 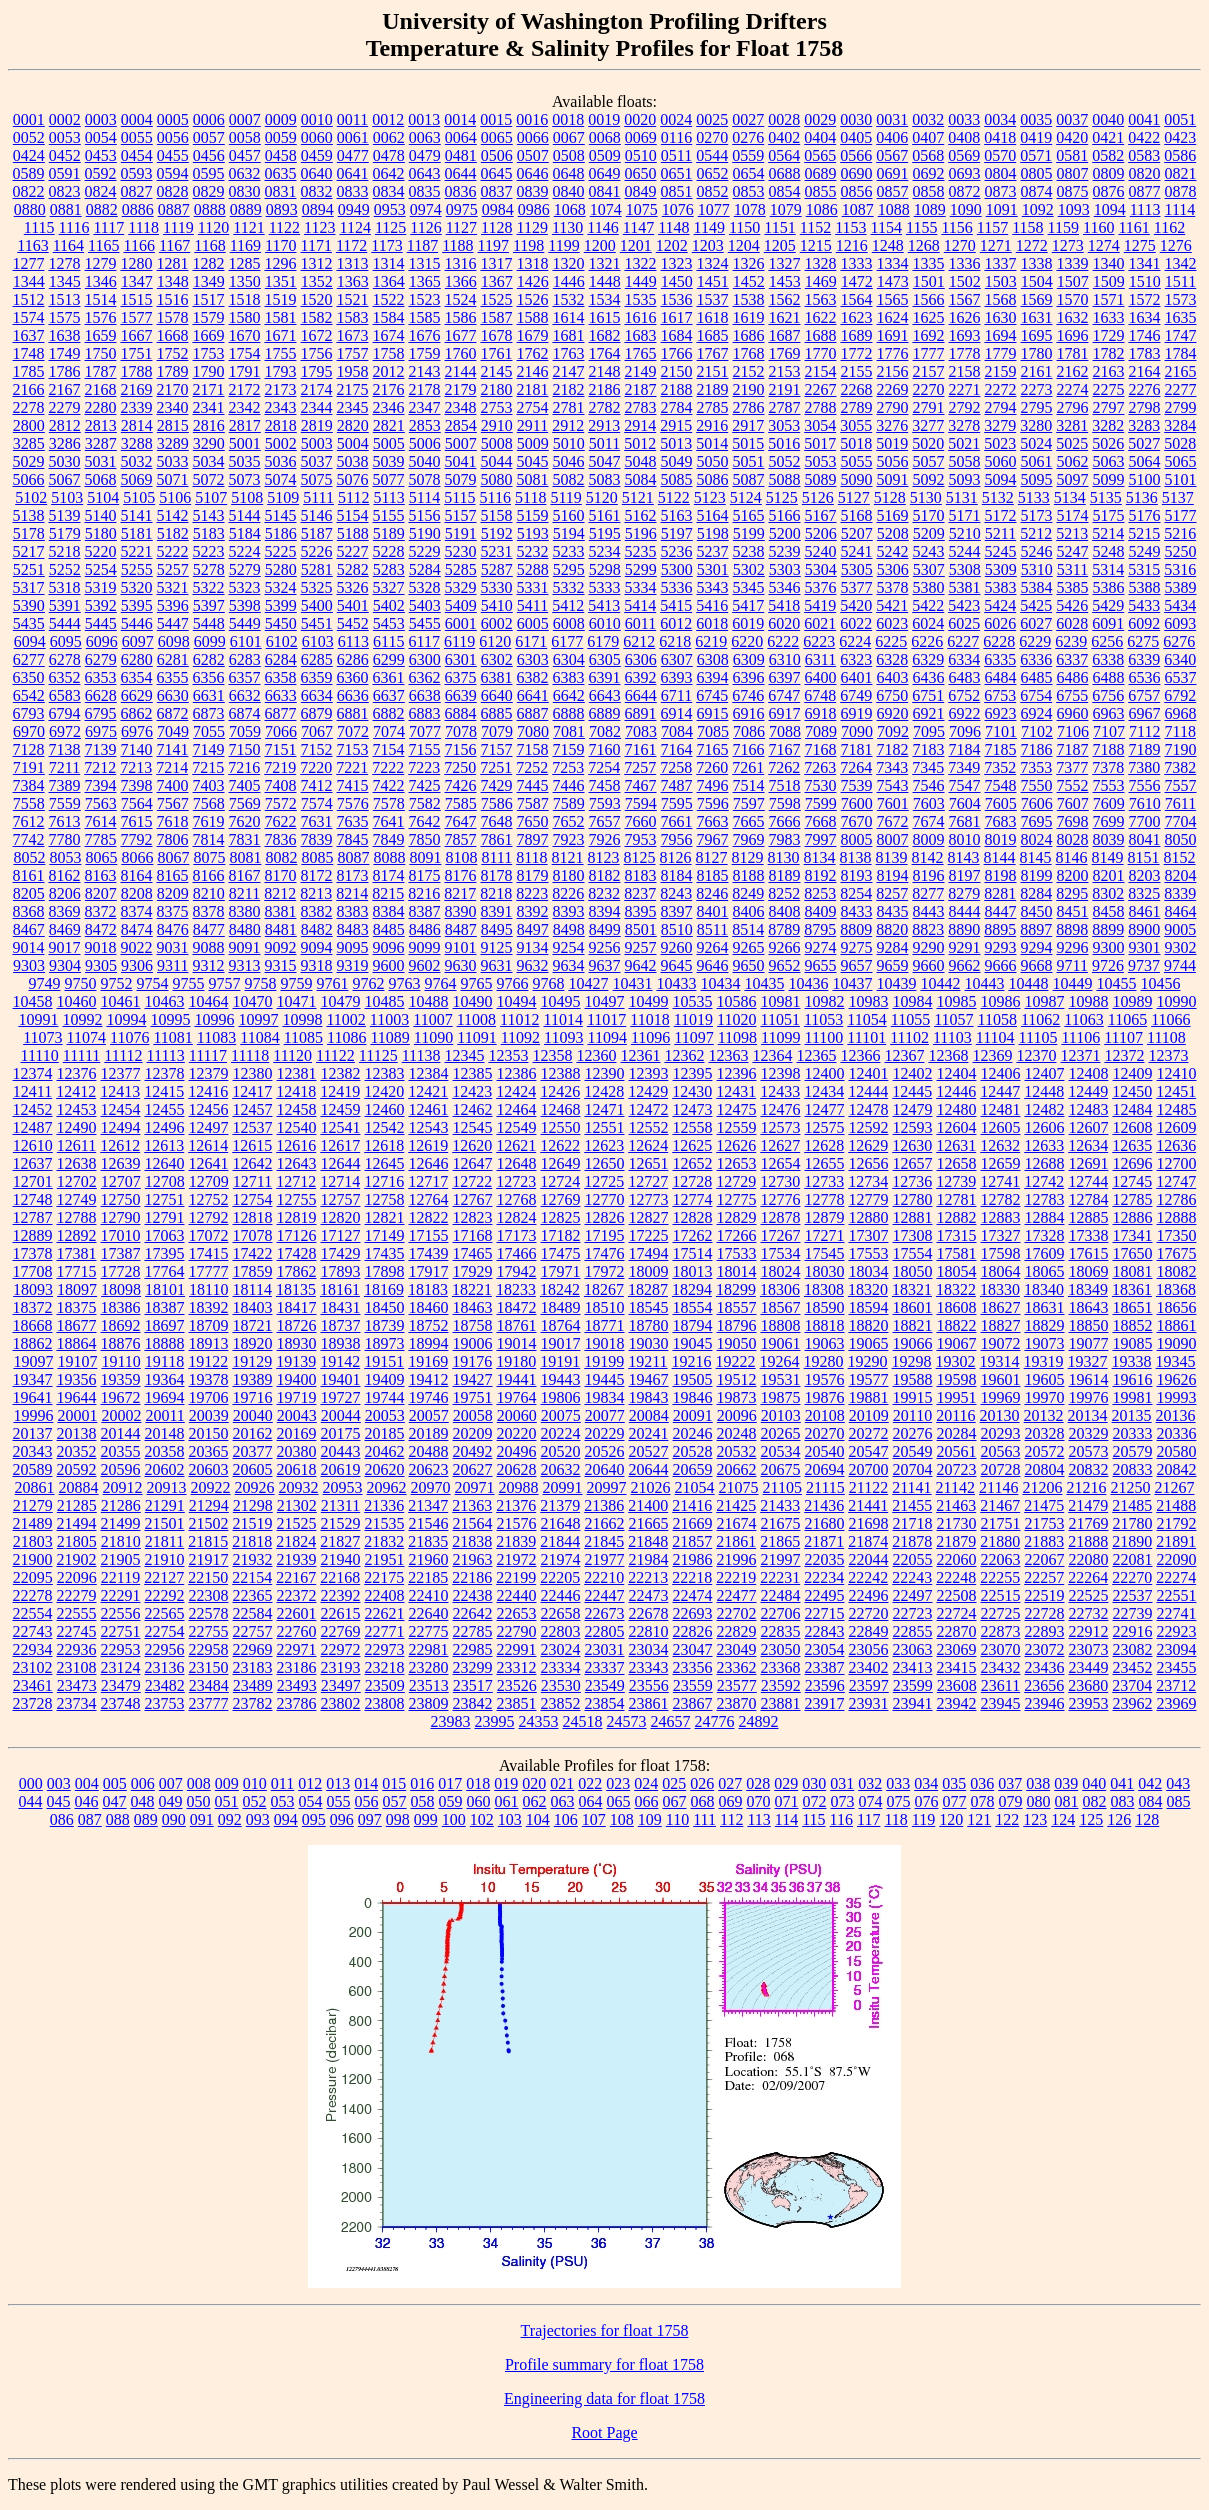 What do you see at coordinates (928, 137) in the screenshot?
I see `0407` at bounding box center [928, 137].